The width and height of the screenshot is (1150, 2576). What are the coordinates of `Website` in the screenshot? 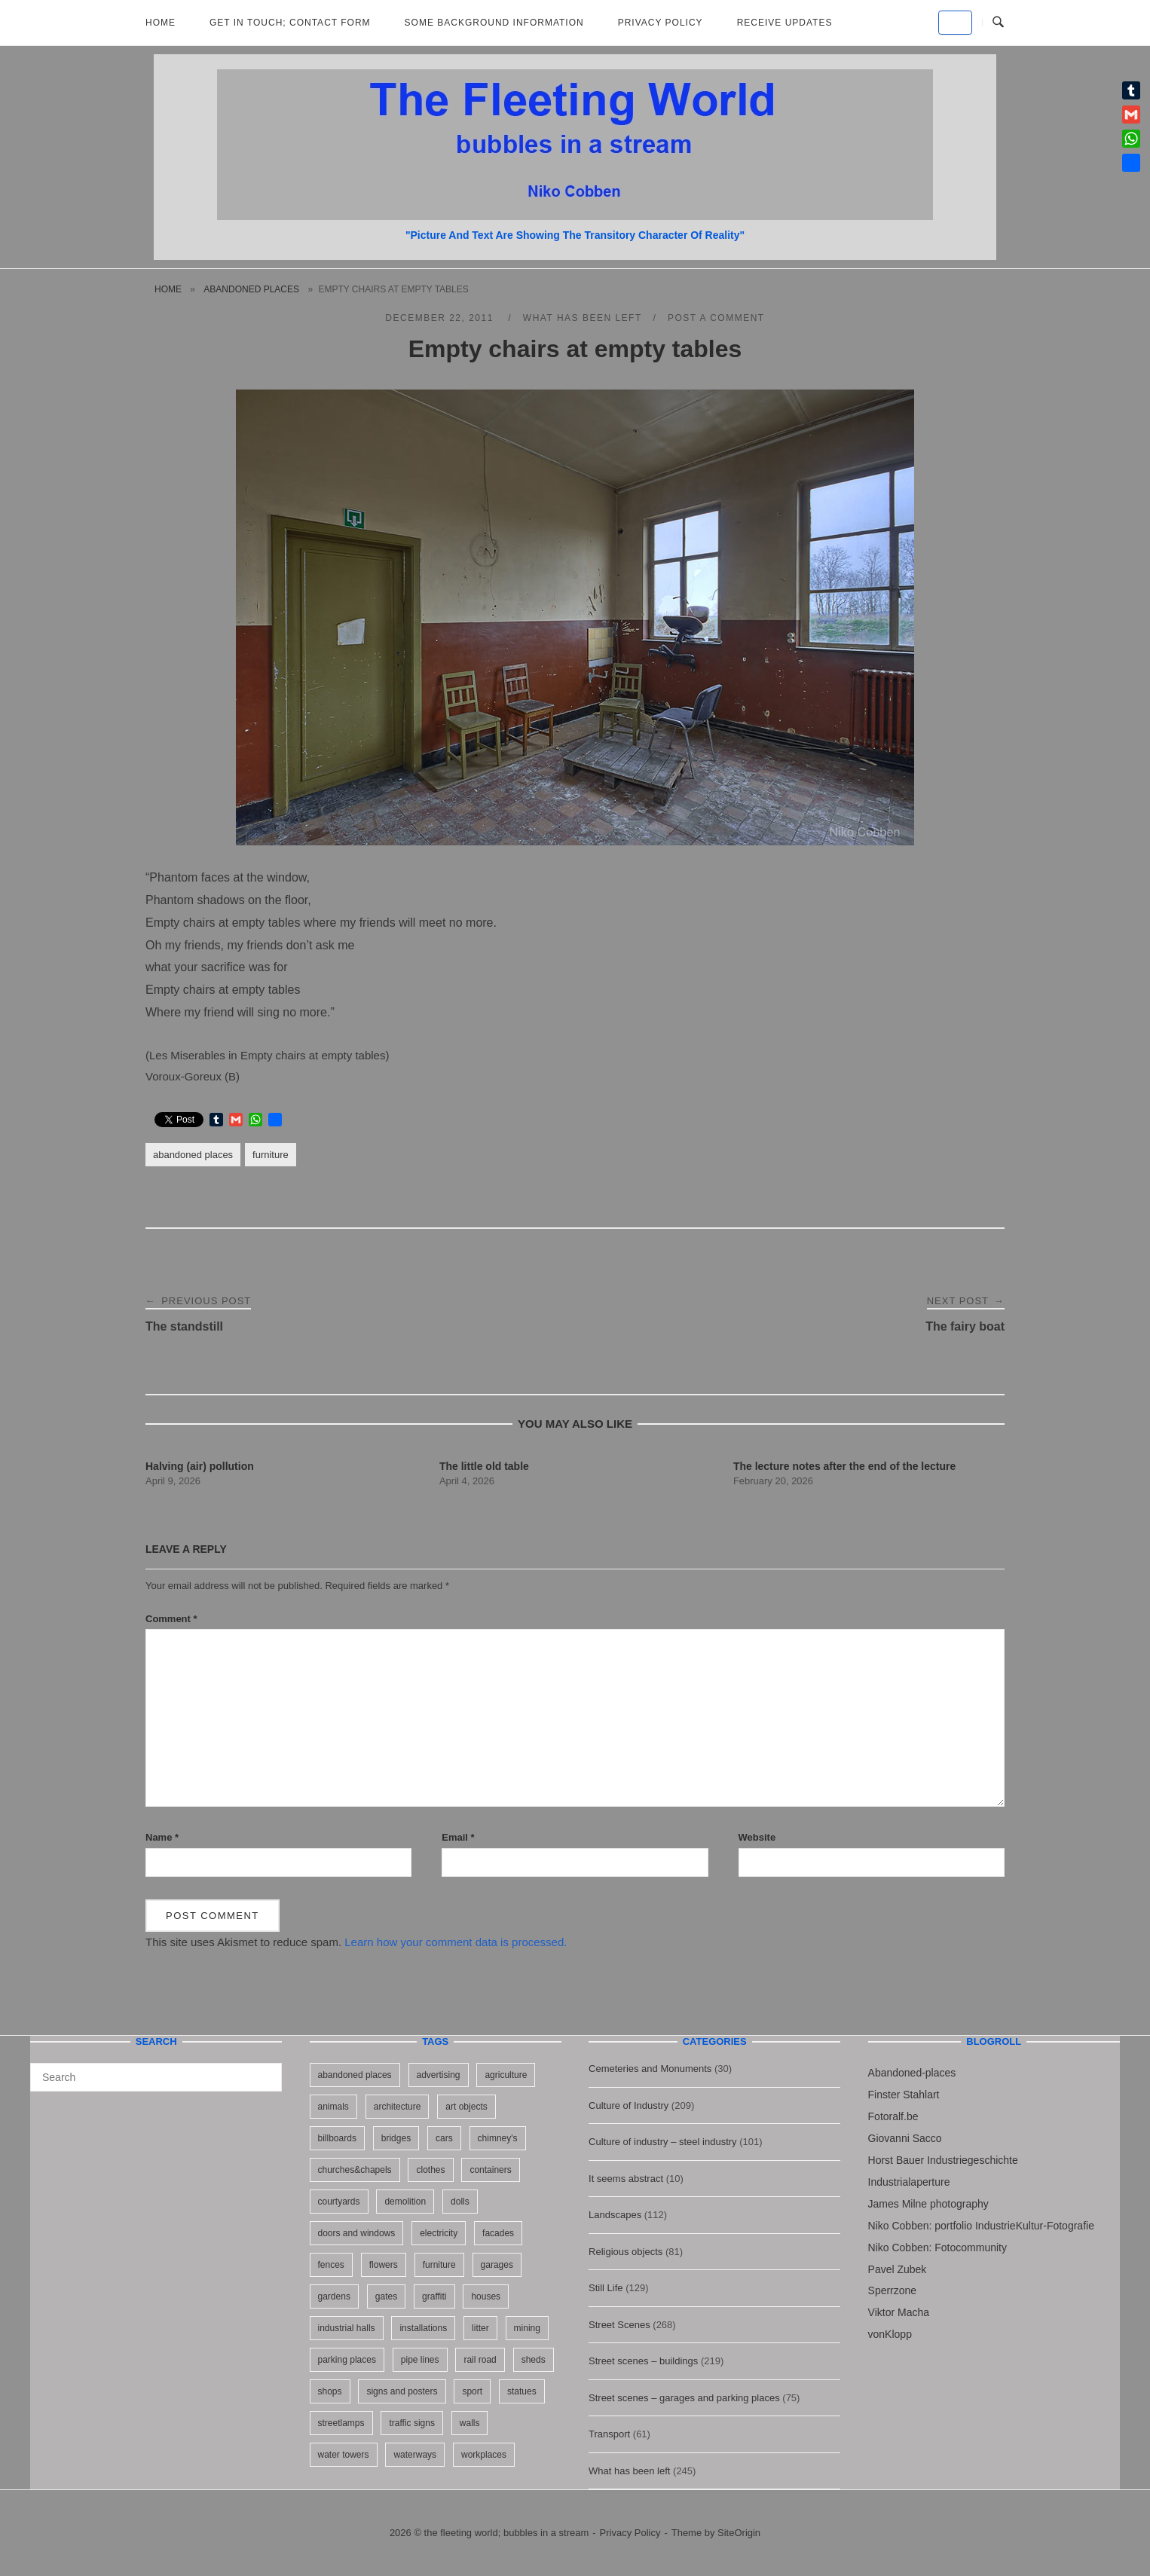 It's located at (757, 1837).